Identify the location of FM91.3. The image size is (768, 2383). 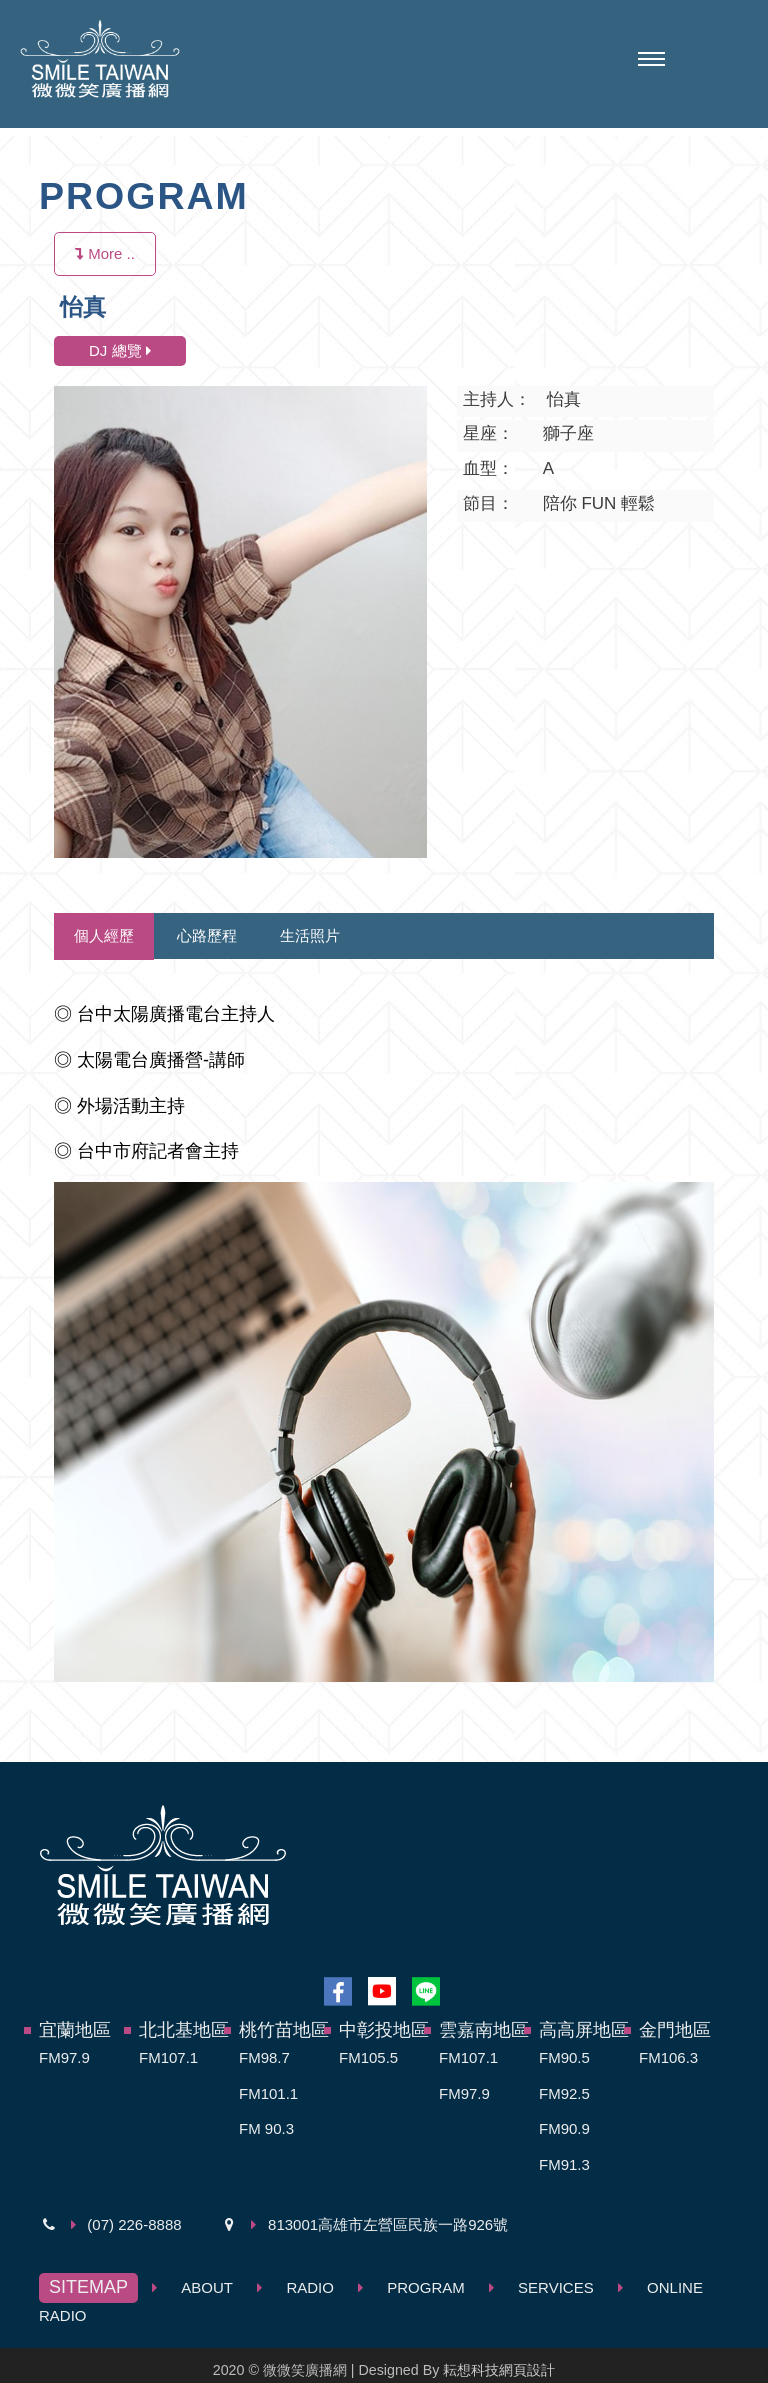
(564, 2164).